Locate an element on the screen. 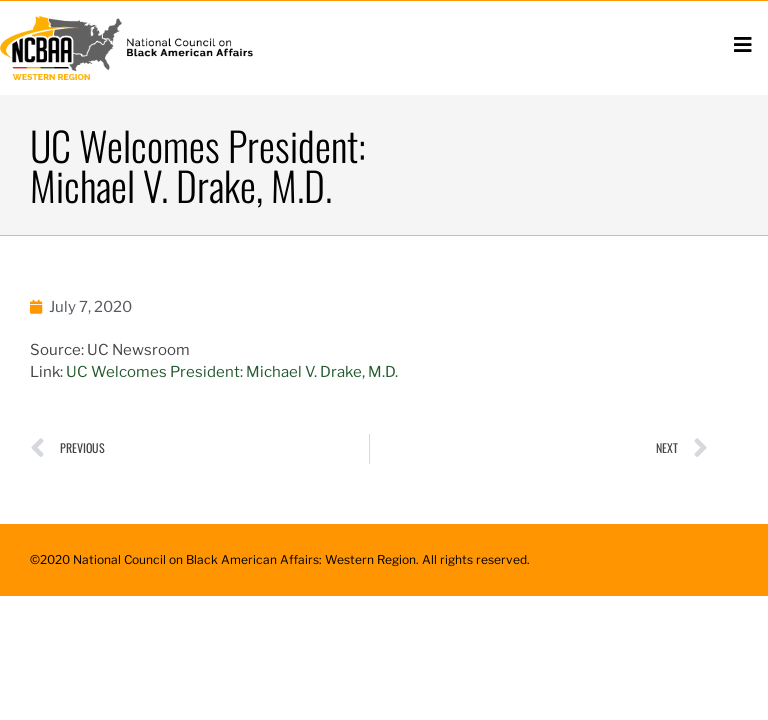 This screenshot has height=720, width=768. UC Welcomes President: Michael V. Drake, M.D. is located at coordinates (232, 372).